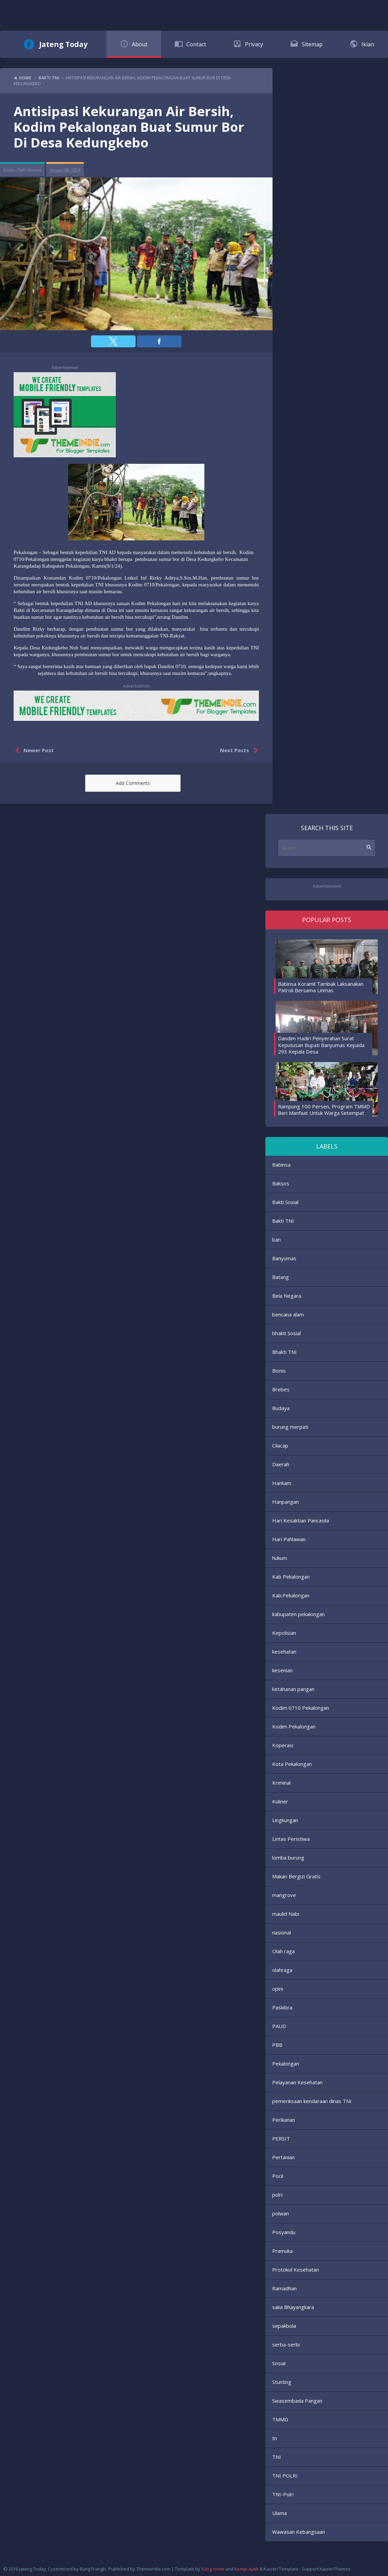 The height and width of the screenshot is (2576, 388). Describe the element at coordinates (296, 1876) in the screenshot. I see `Makan Bergizi Gratis` at that location.